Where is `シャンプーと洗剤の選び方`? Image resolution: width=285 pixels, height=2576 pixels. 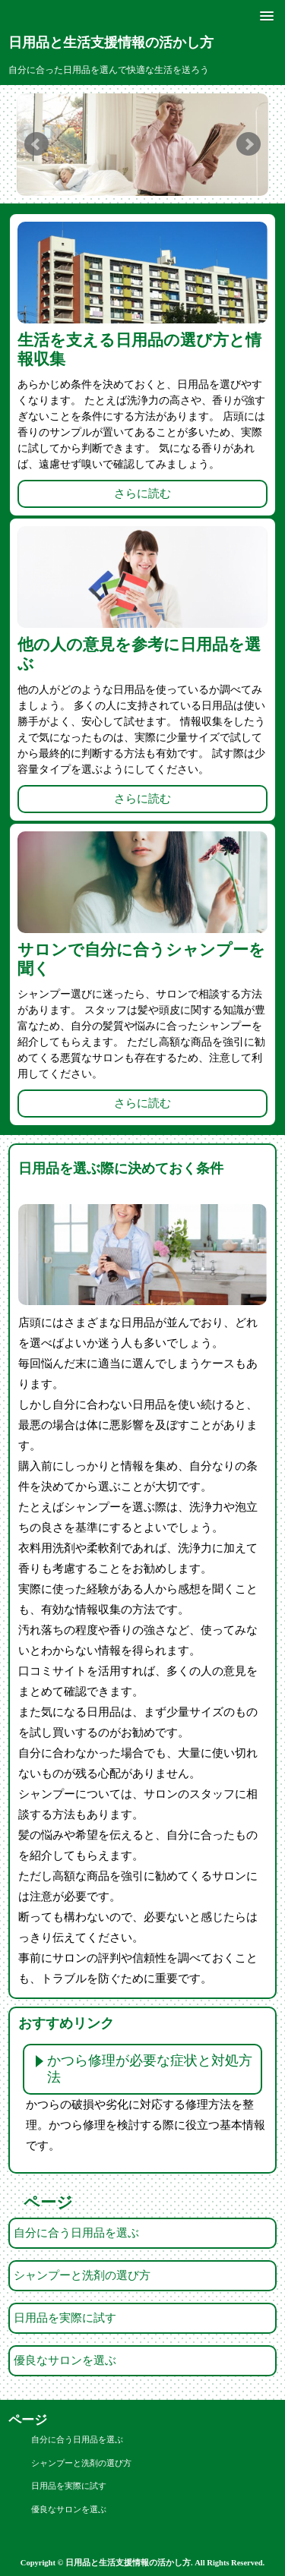 シャンプーと洗剤の選び方 is located at coordinates (82, 2275).